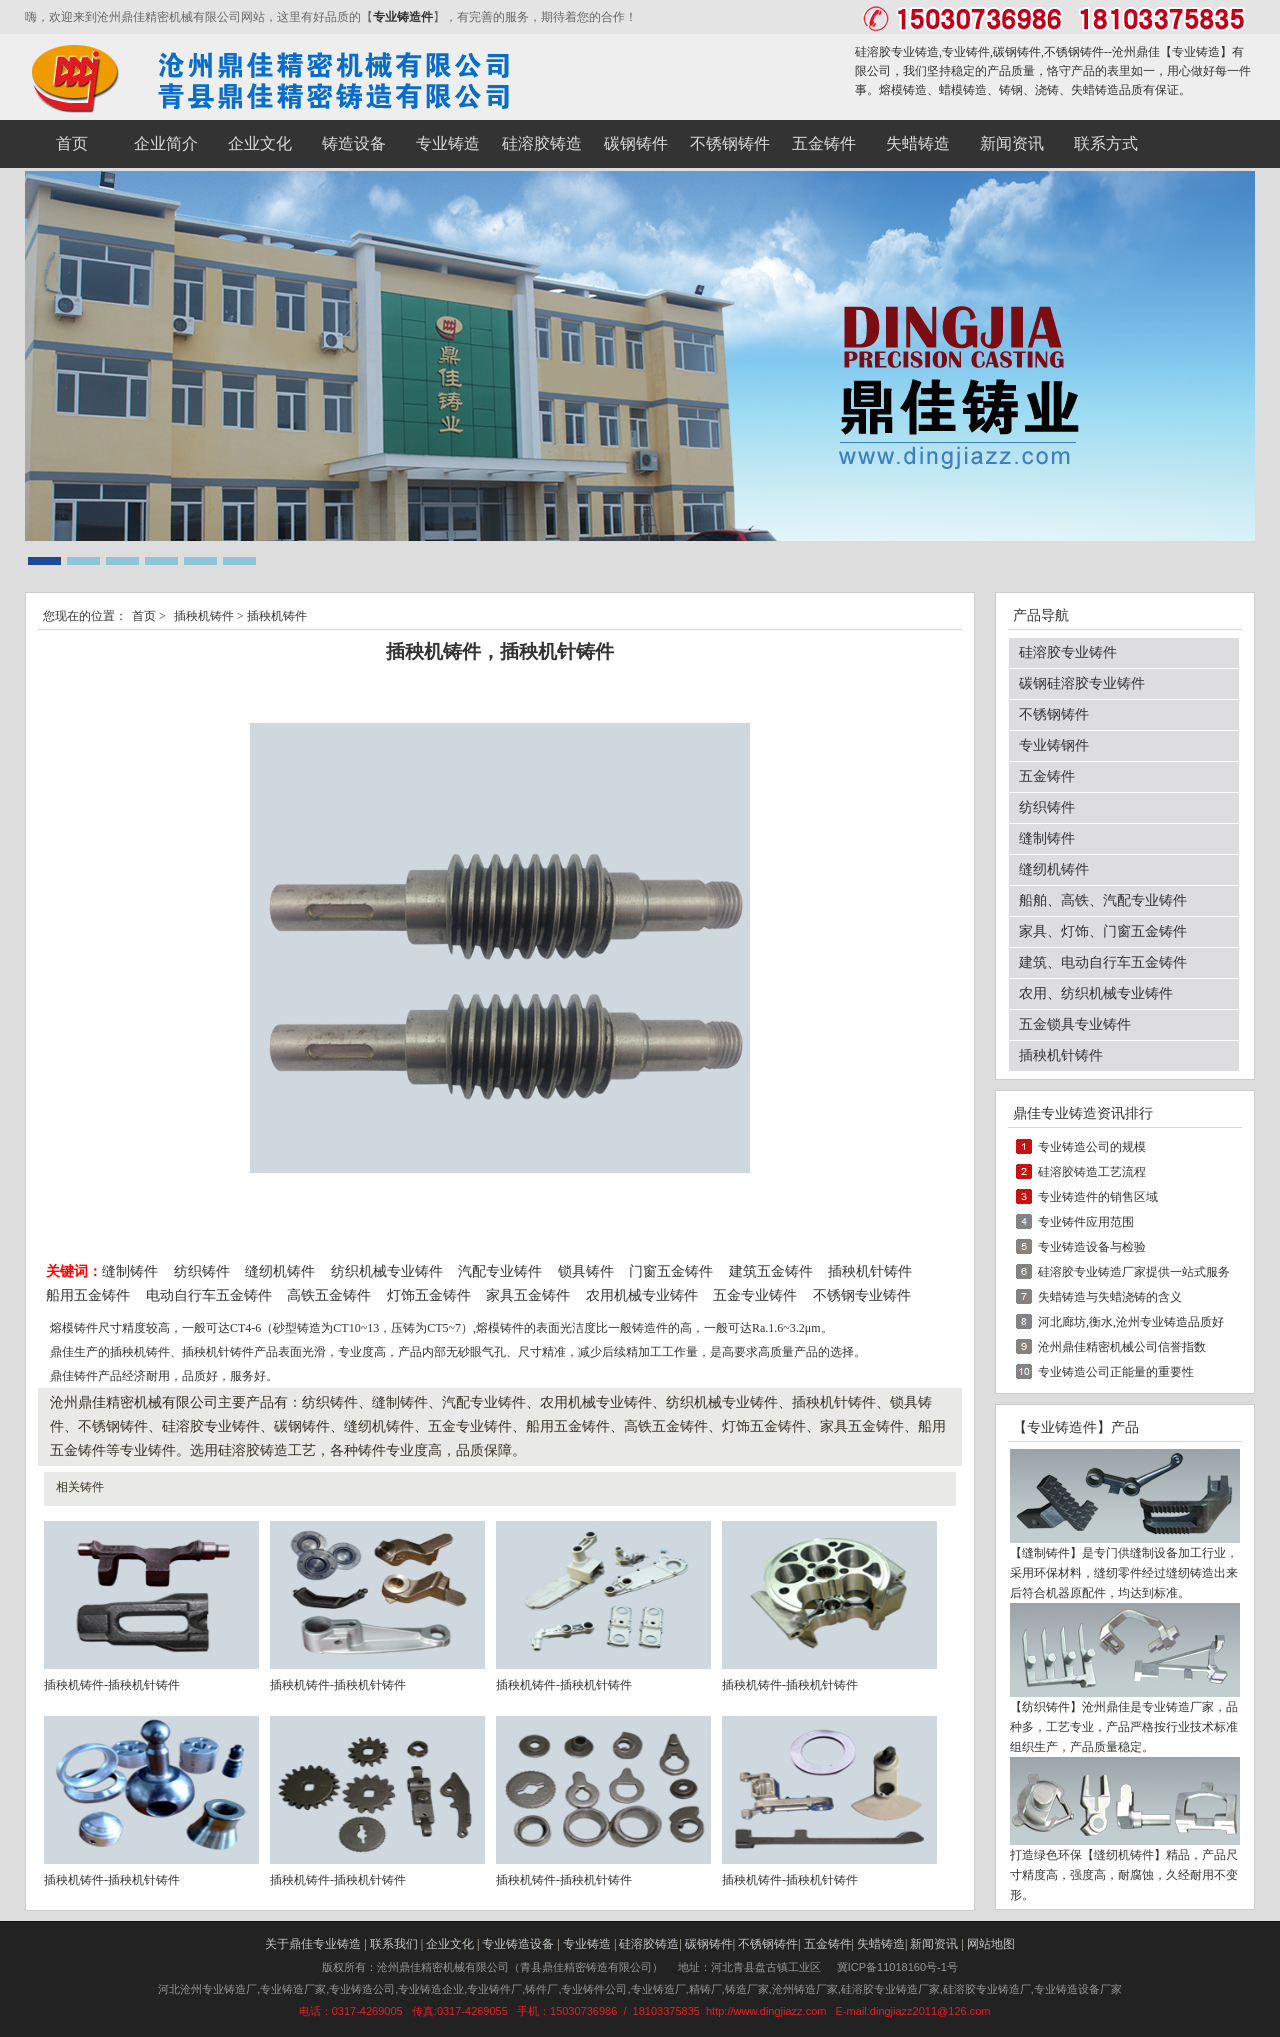 This screenshot has height=2037, width=1280. I want to click on 硅溶胶铸造工艺流程, so click(1092, 1172).